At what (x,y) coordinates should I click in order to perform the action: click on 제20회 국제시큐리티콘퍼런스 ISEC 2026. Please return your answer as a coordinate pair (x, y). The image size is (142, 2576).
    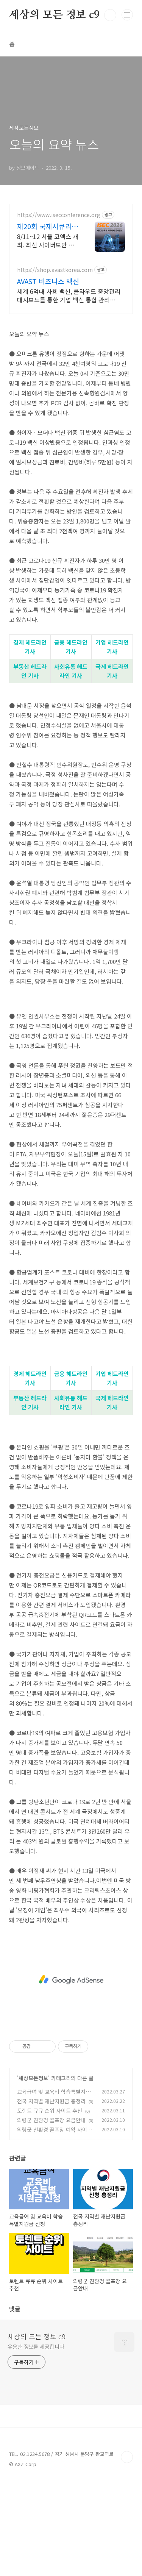
    Looking at the image, I should click on (47, 226).